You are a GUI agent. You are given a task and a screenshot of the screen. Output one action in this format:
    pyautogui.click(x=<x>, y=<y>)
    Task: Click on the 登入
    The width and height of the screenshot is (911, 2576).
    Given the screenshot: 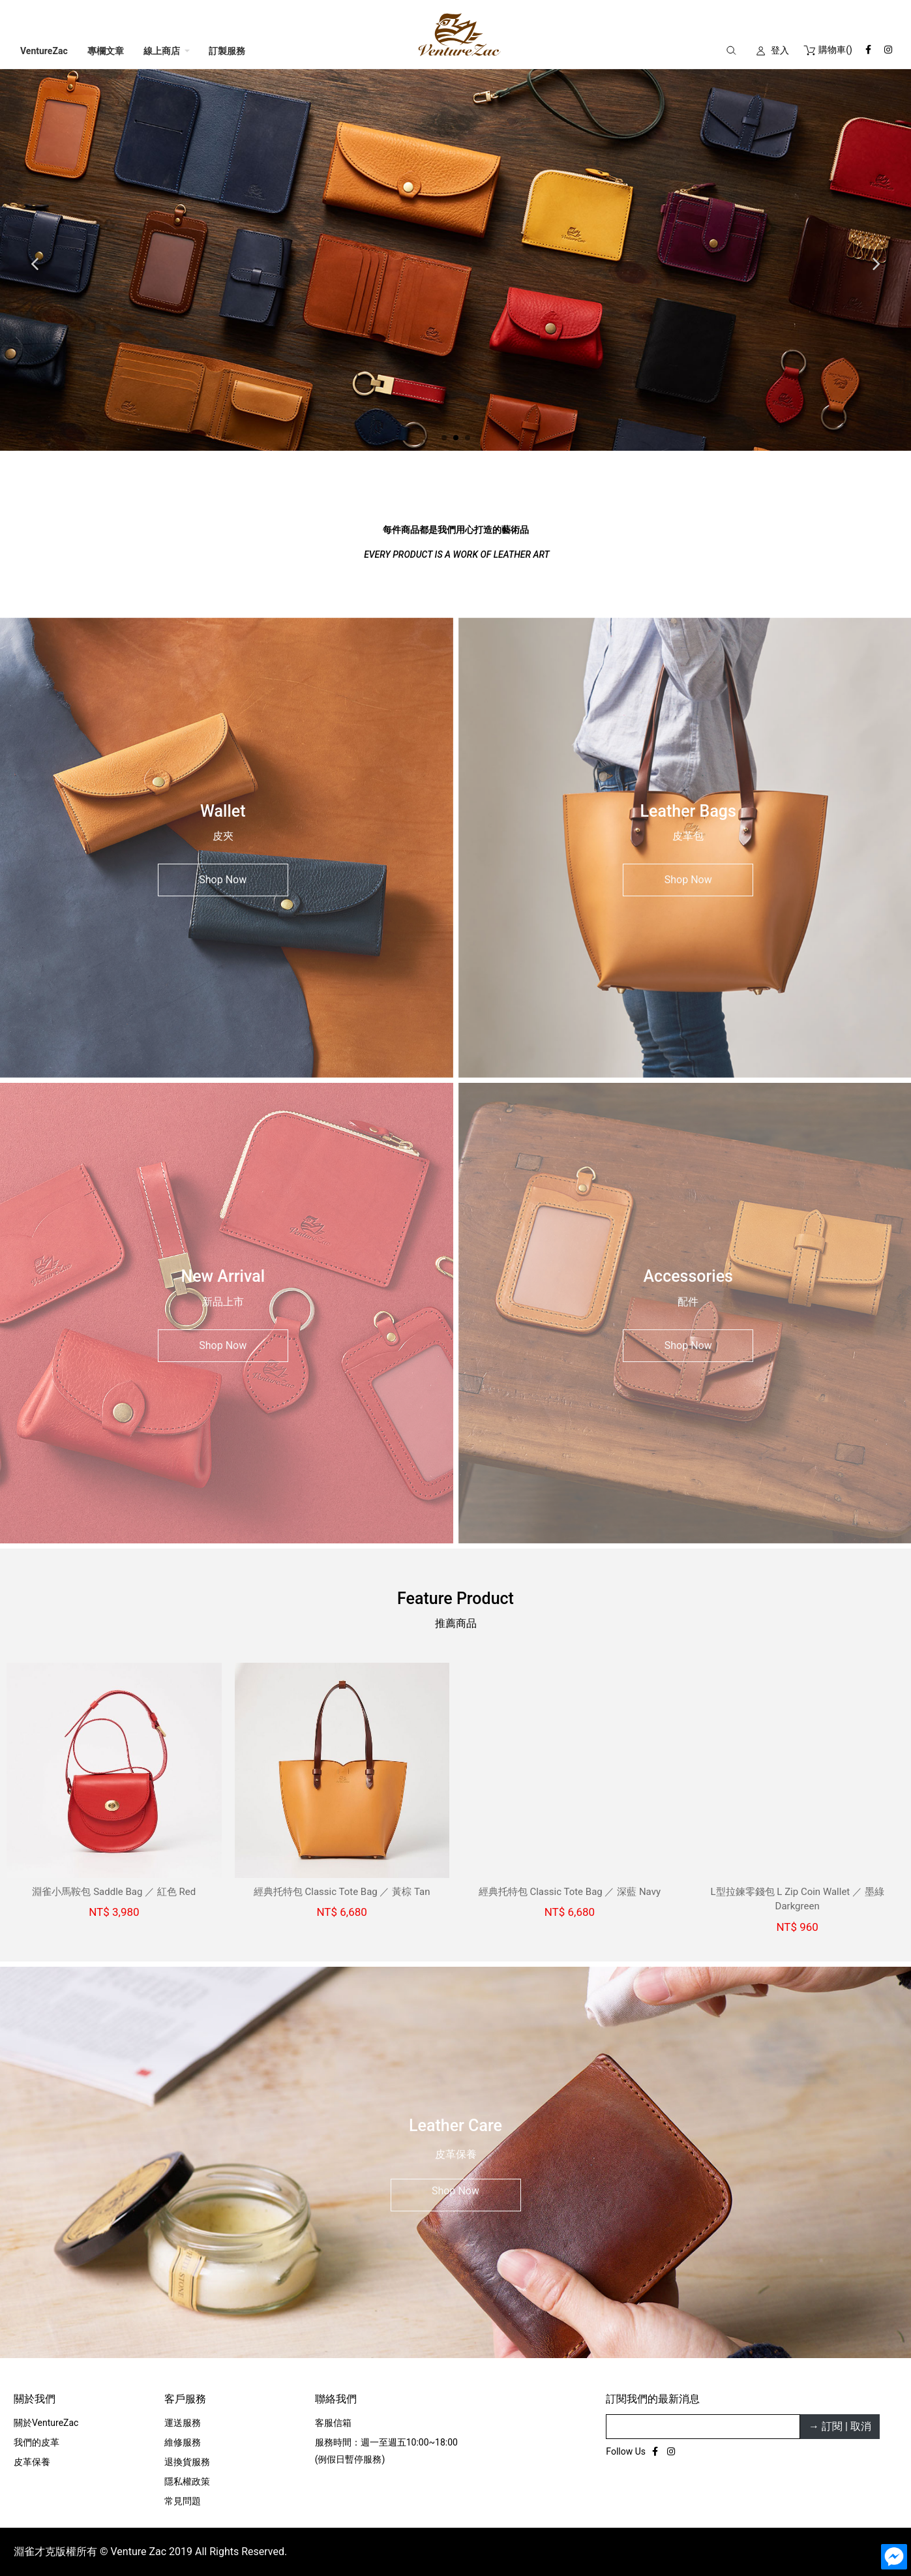 What is the action you would take?
    pyautogui.click(x=780, y=50)
    